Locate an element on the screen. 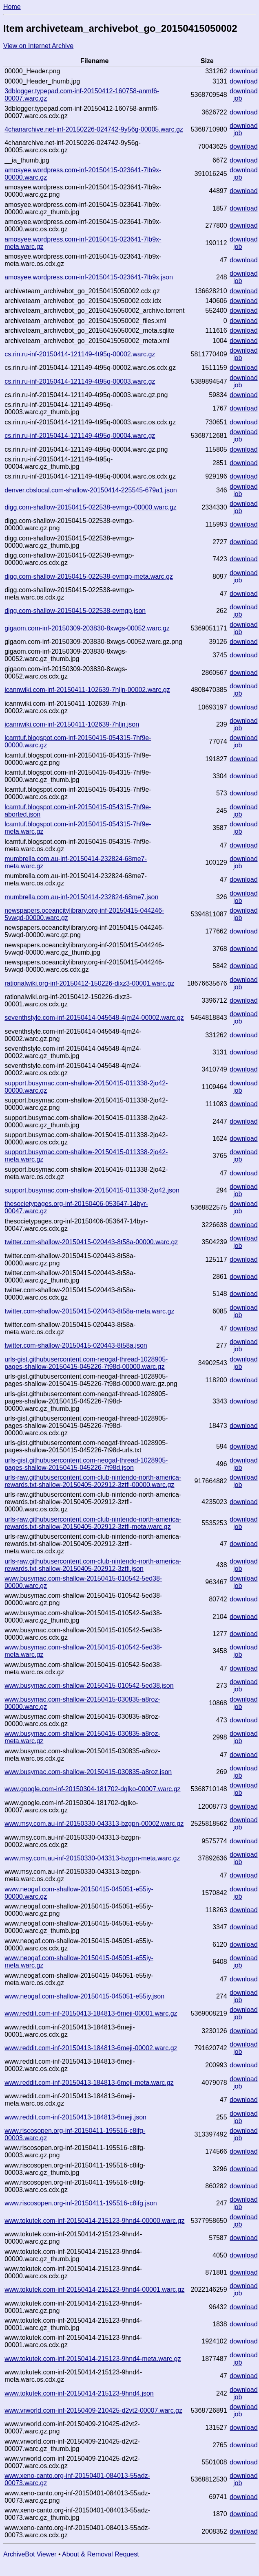  digg.com-shallow-20150415-022538-evmgp-00000.warc.gz is located at coordinates (90, 507).